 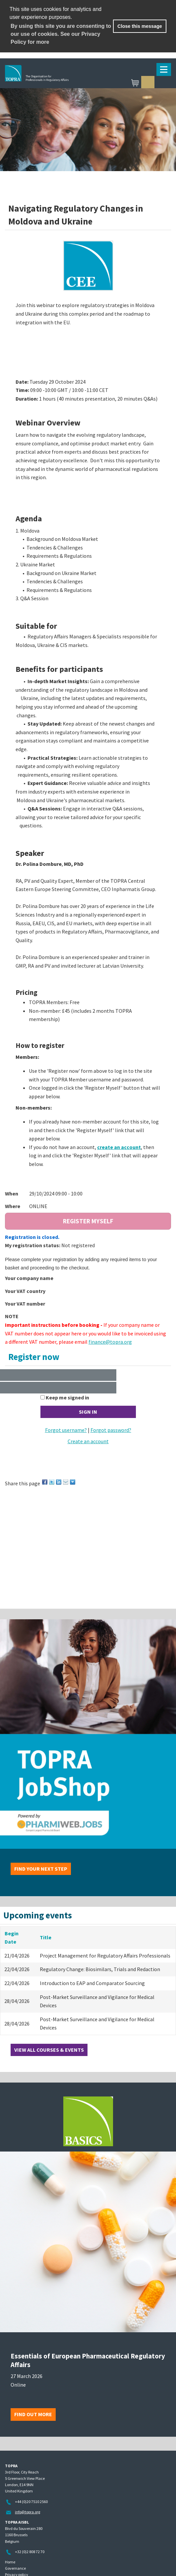 What do you see at coordinates (45, 1937) in the screenshot?
I see `Title` at bounding box center [45, 1937].